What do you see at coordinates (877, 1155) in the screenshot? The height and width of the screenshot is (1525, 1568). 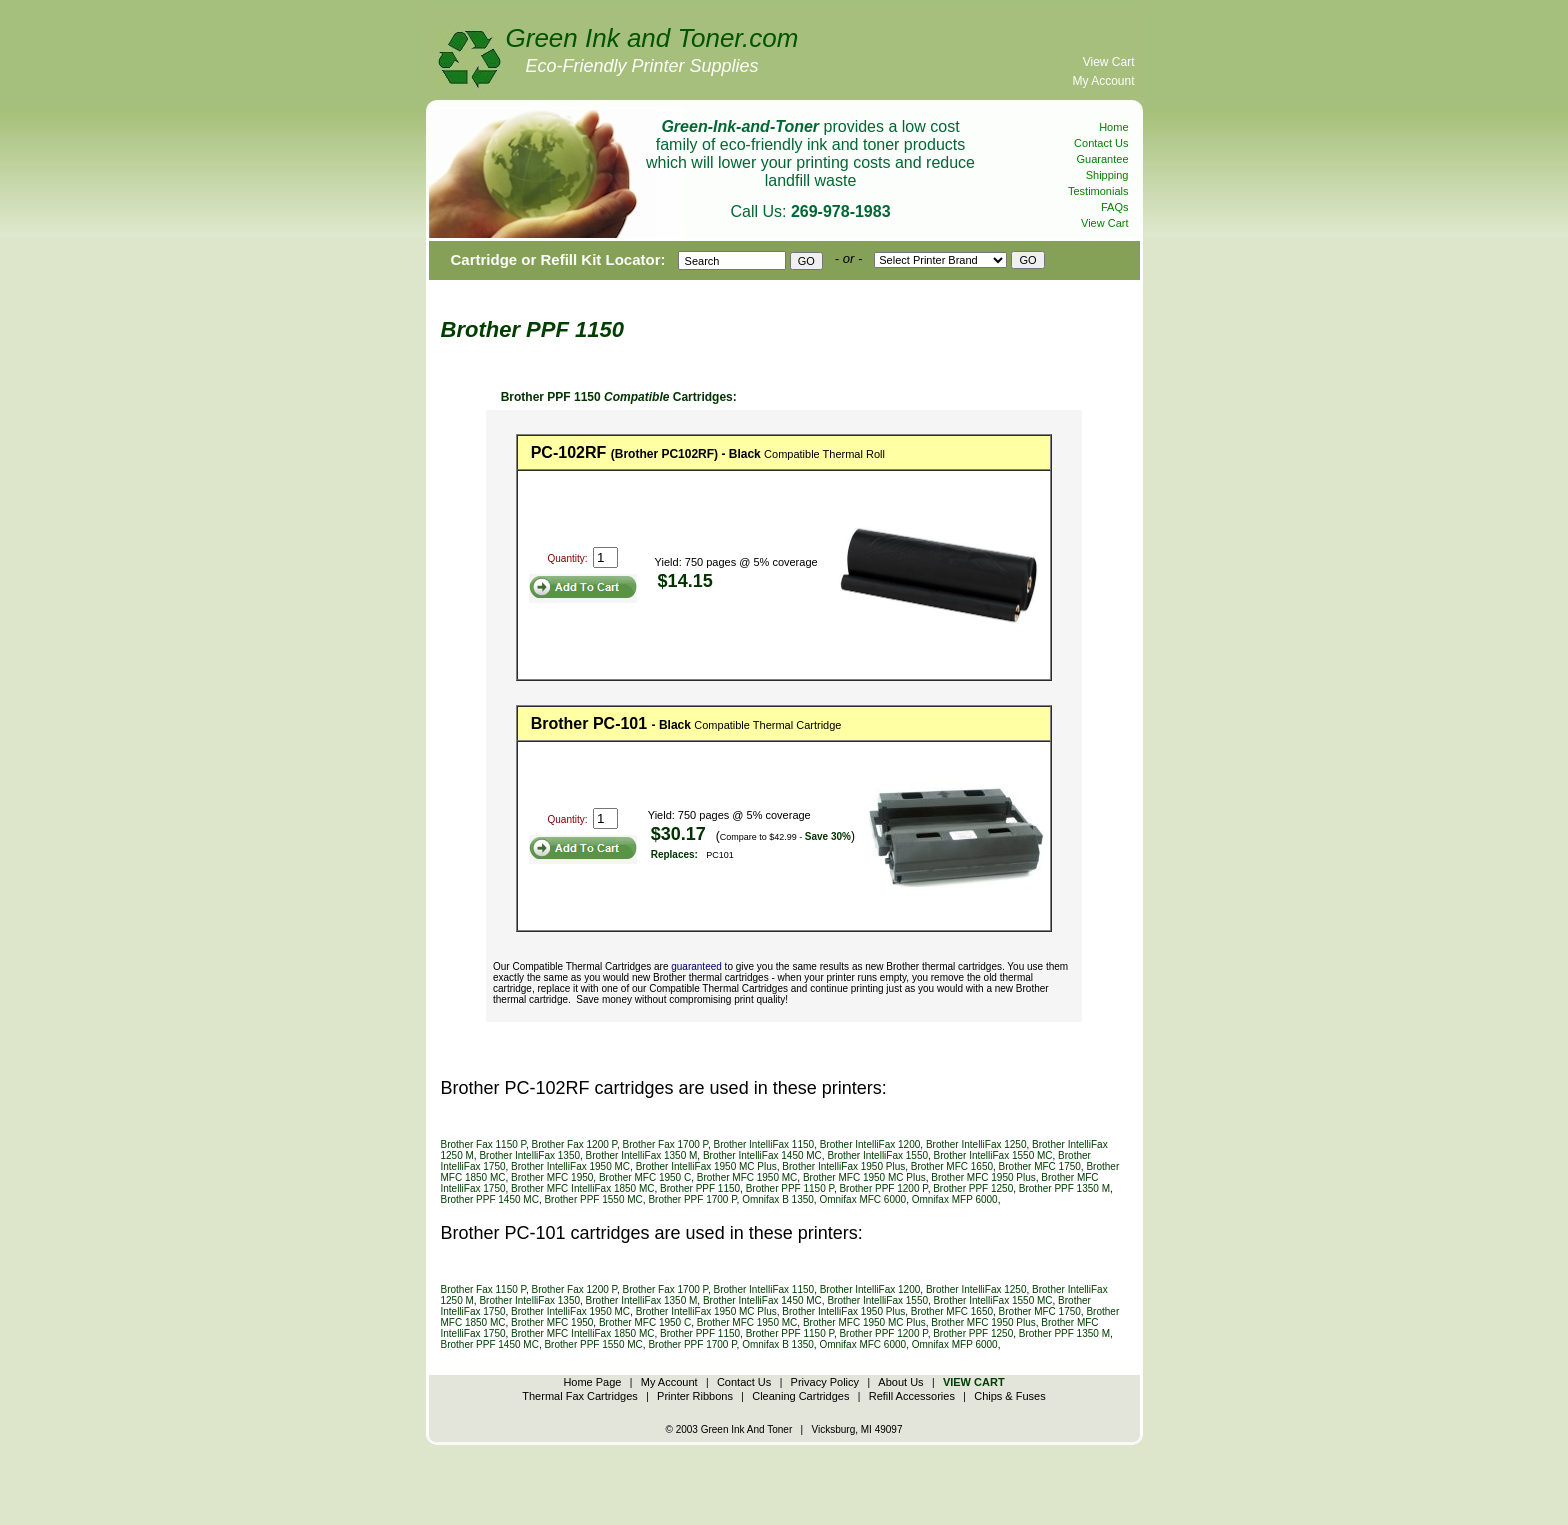 I see `Brother IntelliFax 1550` at bounding box center [877, 1155].